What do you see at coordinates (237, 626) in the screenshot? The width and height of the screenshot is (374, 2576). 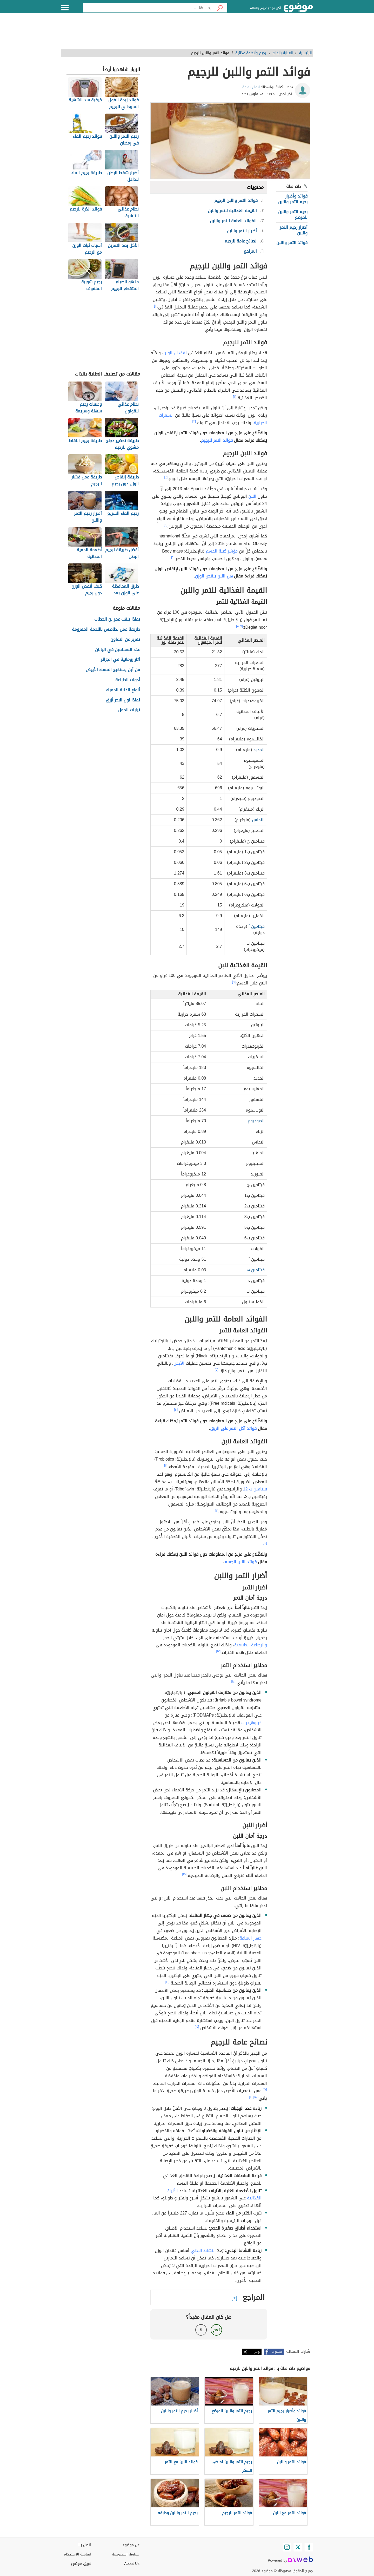 I see `[٨]` at bounding box center [237, 626].